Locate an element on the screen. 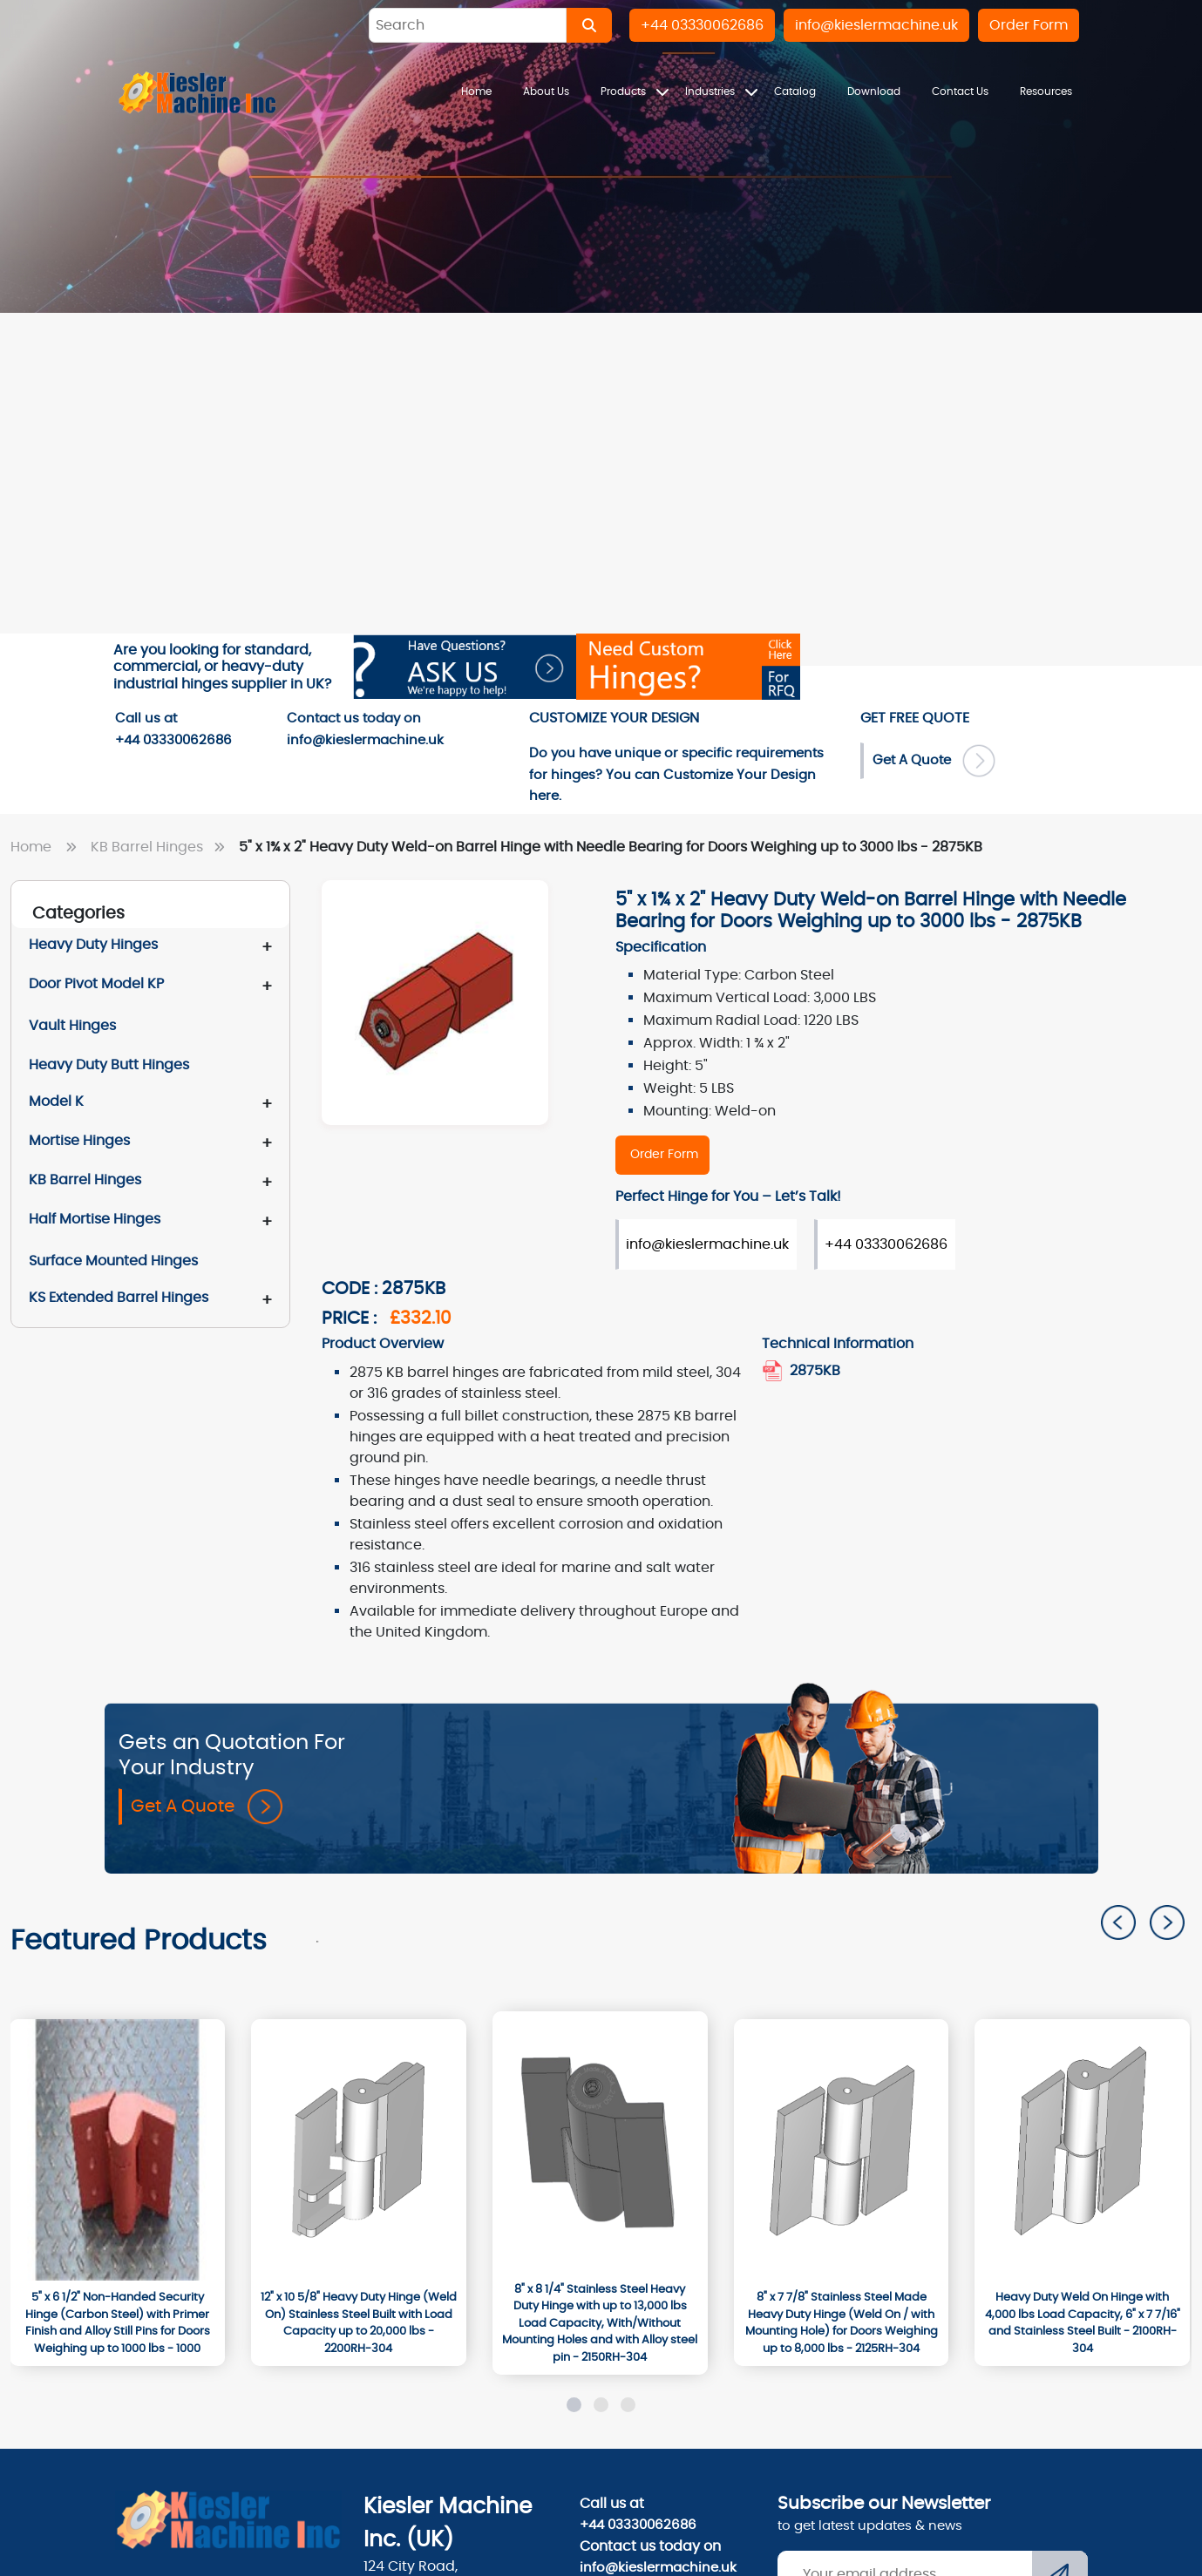 This screenshot has width=1202, height=2576. About Us is located at coordinates (546, 91).